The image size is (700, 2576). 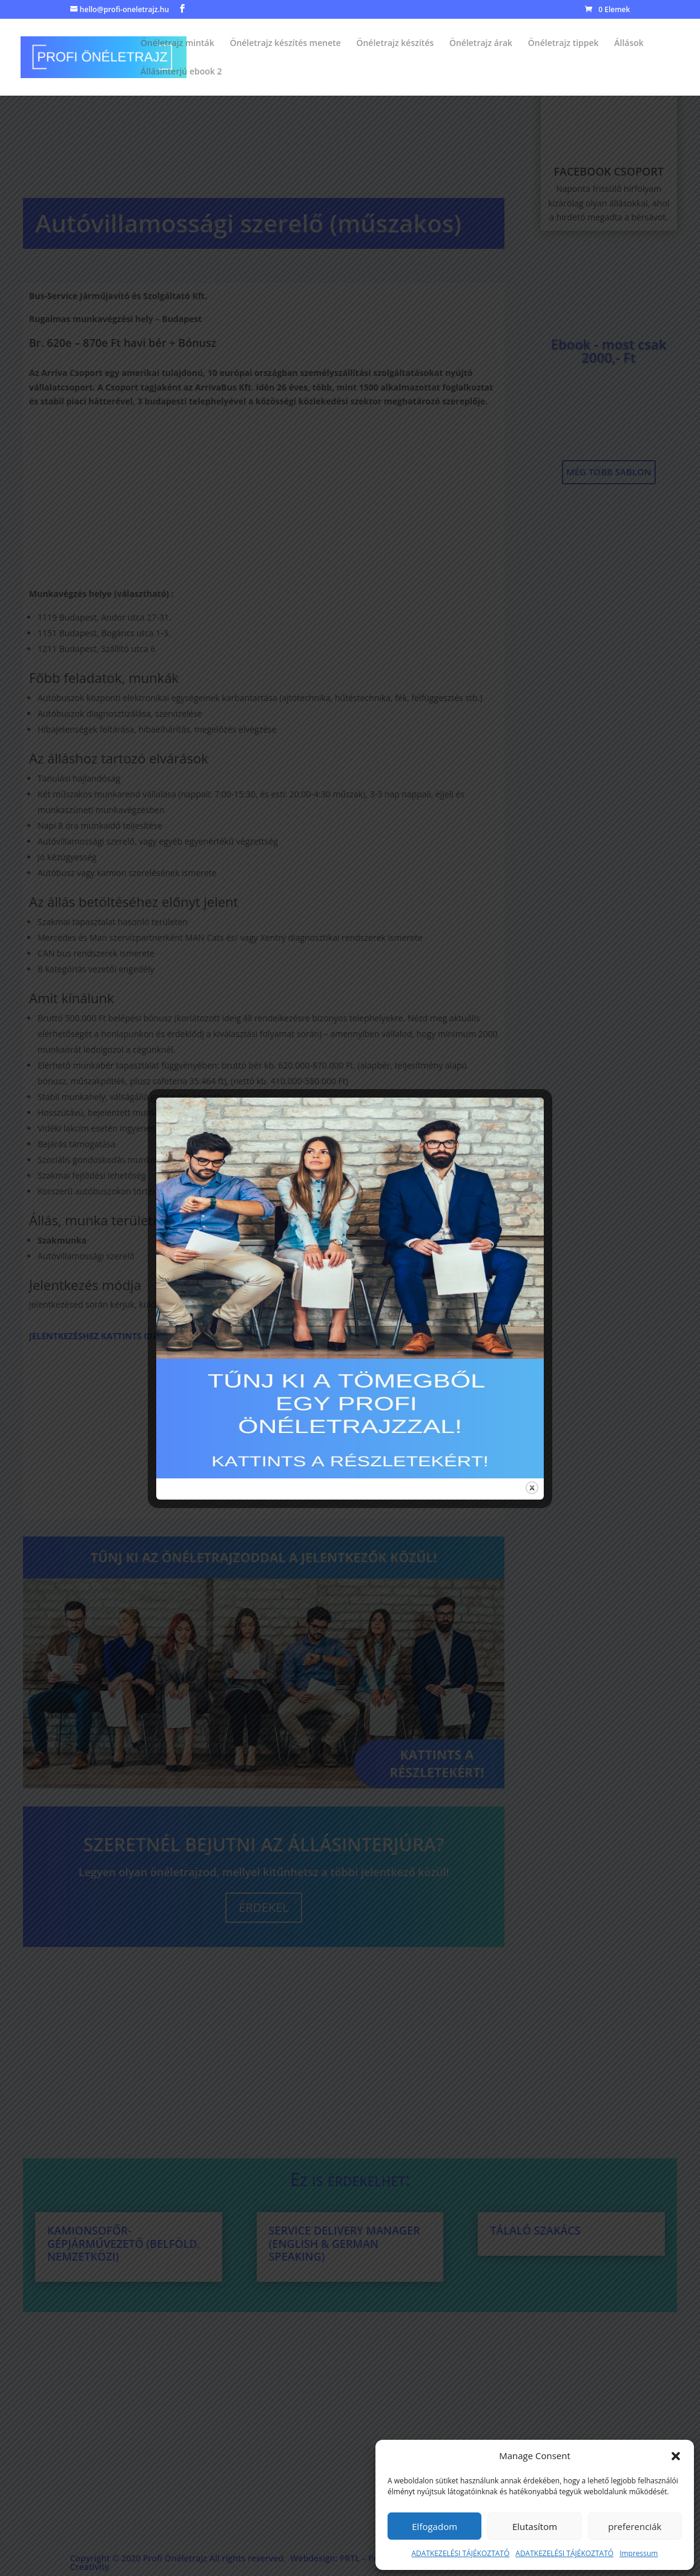 What do you see at coordinates (461, 2553) in the screenshot?
I see `ADATKEZELÉSI TÁJÉKOZTATÓ` at bounding box center [461, 2553].